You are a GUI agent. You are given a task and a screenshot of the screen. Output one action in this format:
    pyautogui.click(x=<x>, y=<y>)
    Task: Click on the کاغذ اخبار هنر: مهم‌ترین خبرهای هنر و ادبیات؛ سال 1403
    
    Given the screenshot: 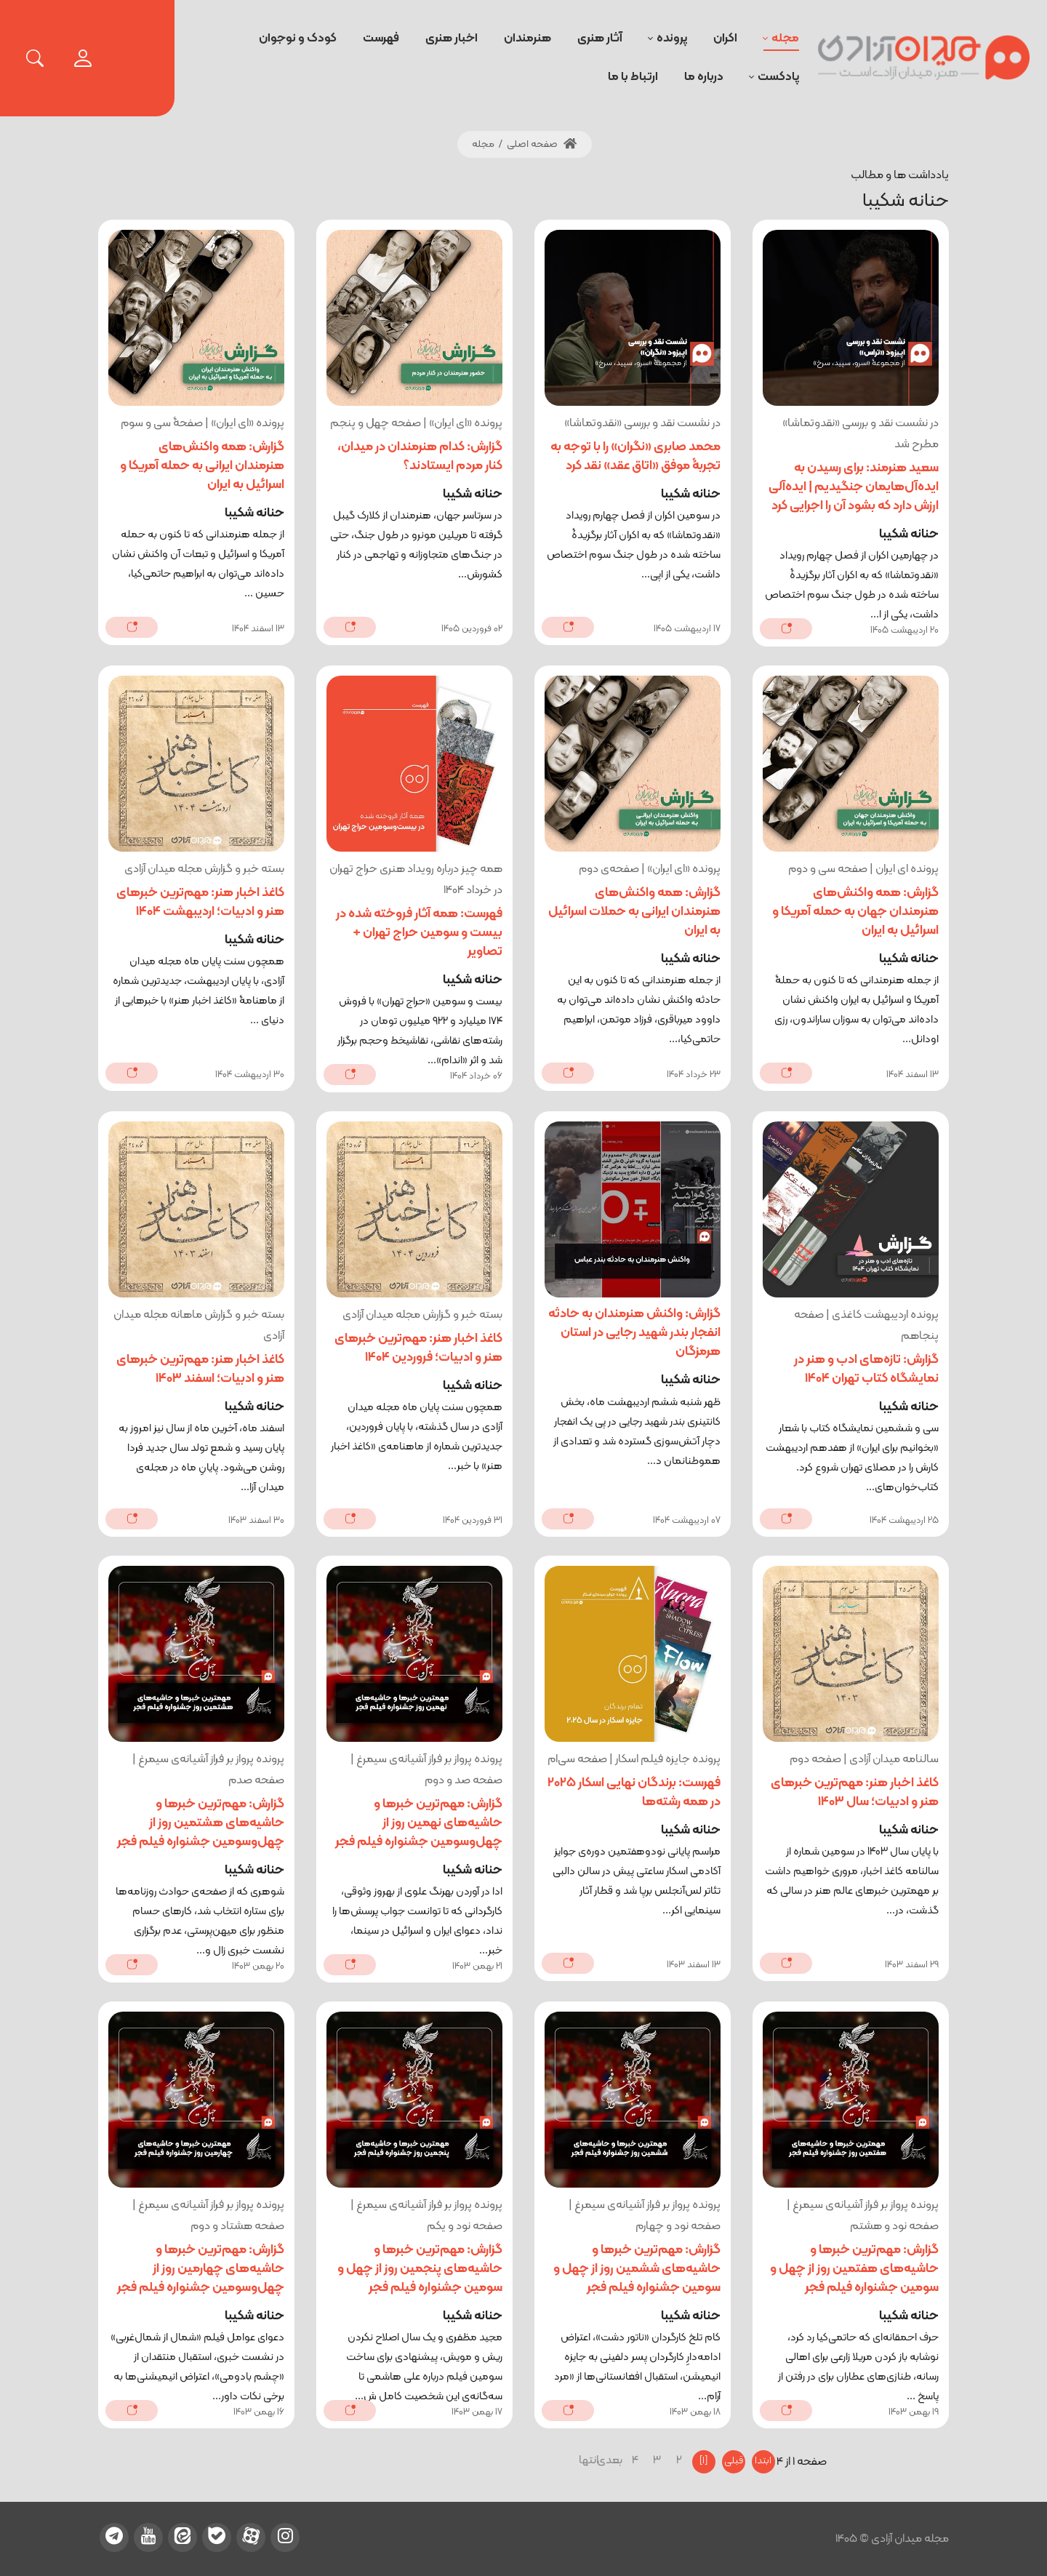 What is the action you would take?
    pyautogui.click(x=855, y=1792)
    